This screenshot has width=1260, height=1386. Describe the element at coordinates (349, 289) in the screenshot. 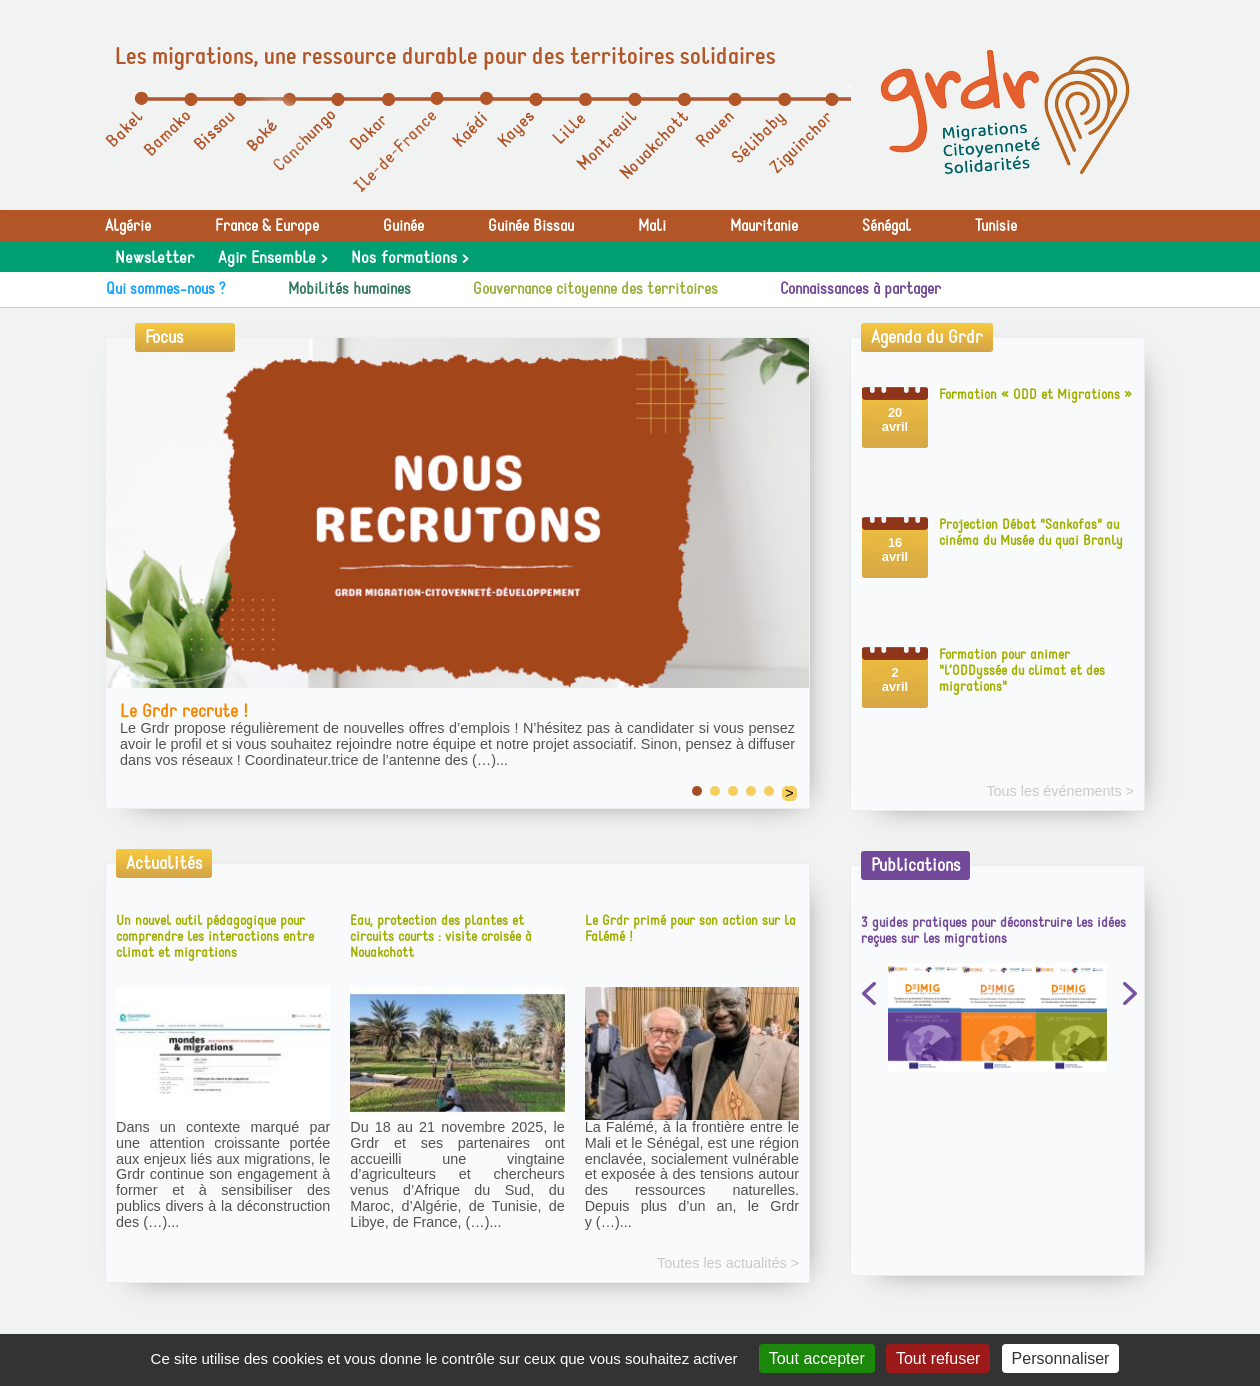

I see `Mobilités humaines` at that location.